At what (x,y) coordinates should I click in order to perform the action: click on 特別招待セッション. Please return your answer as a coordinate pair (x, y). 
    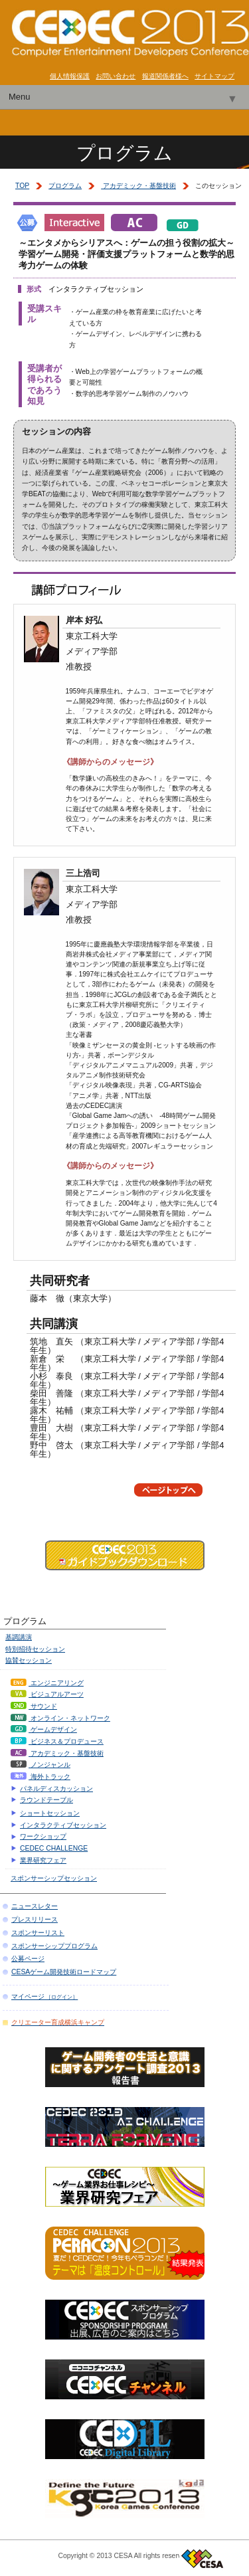
    Looking at the image, I should click on (35, 1649).